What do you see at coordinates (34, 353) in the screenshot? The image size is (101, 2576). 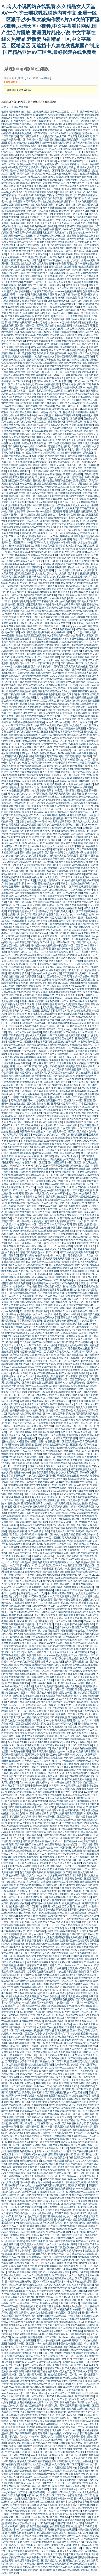 I see `亞瑟影院亞瑟在线视频` at bounding box center [34, 353].